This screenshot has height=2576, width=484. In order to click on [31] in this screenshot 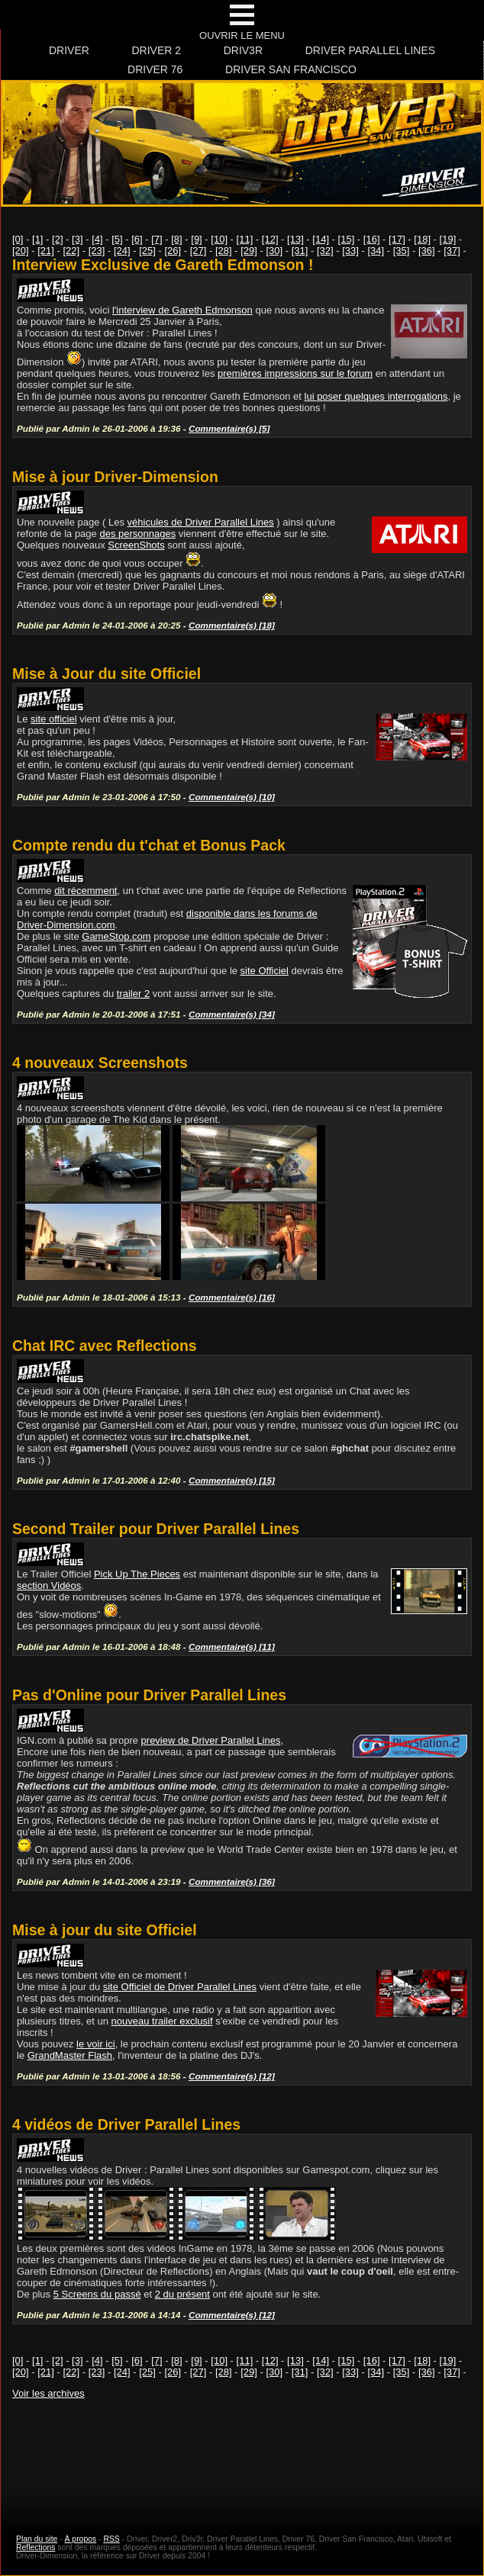, I will do `click(300, 250)`.